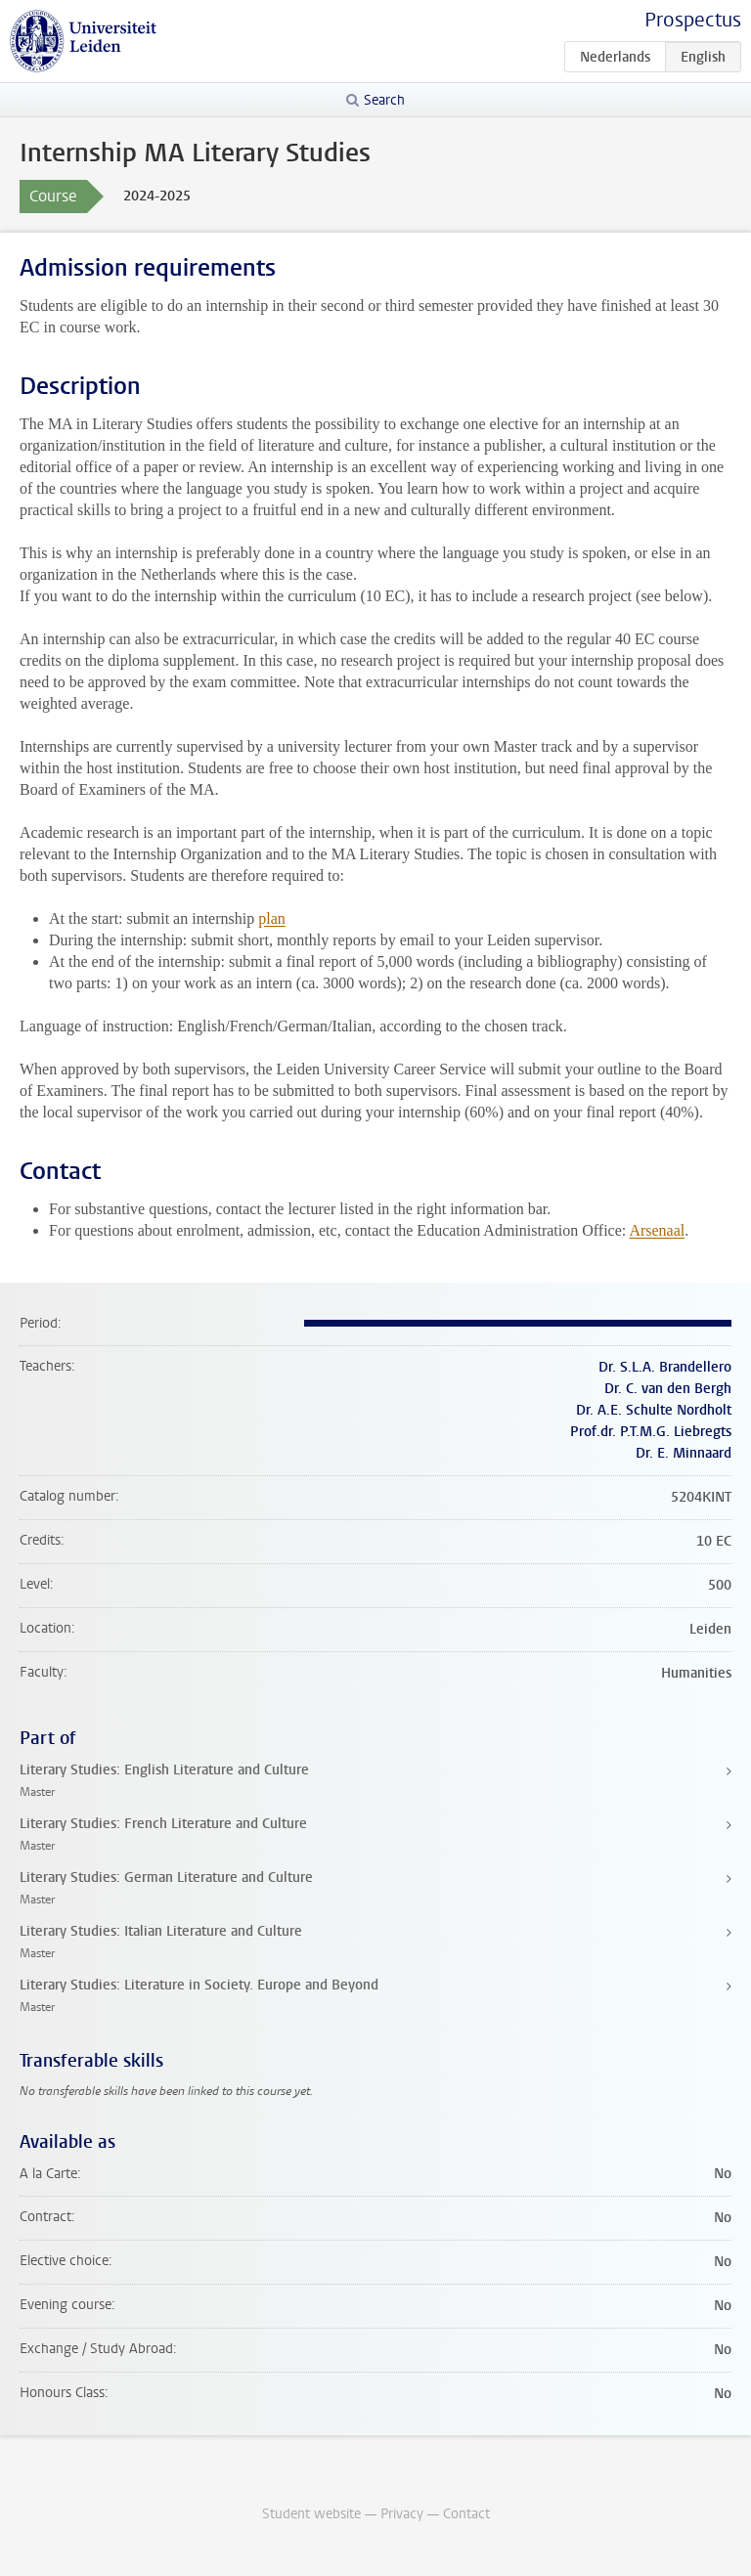 This screenshot has height=2576, width=751. What do you see at coordinates (657, 1230) in the screenshot?
I see `Arsenaal` at bounding box center [657, 1230].